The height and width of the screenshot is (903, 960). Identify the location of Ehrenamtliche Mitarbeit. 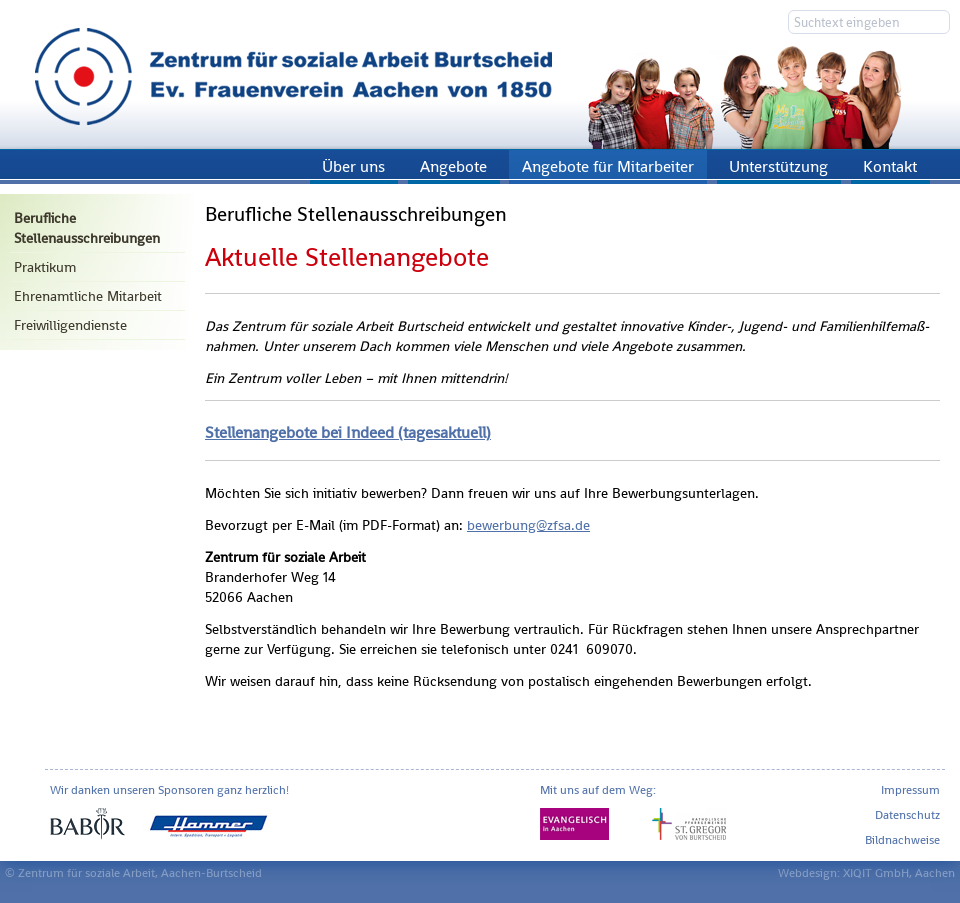
(88, 296).